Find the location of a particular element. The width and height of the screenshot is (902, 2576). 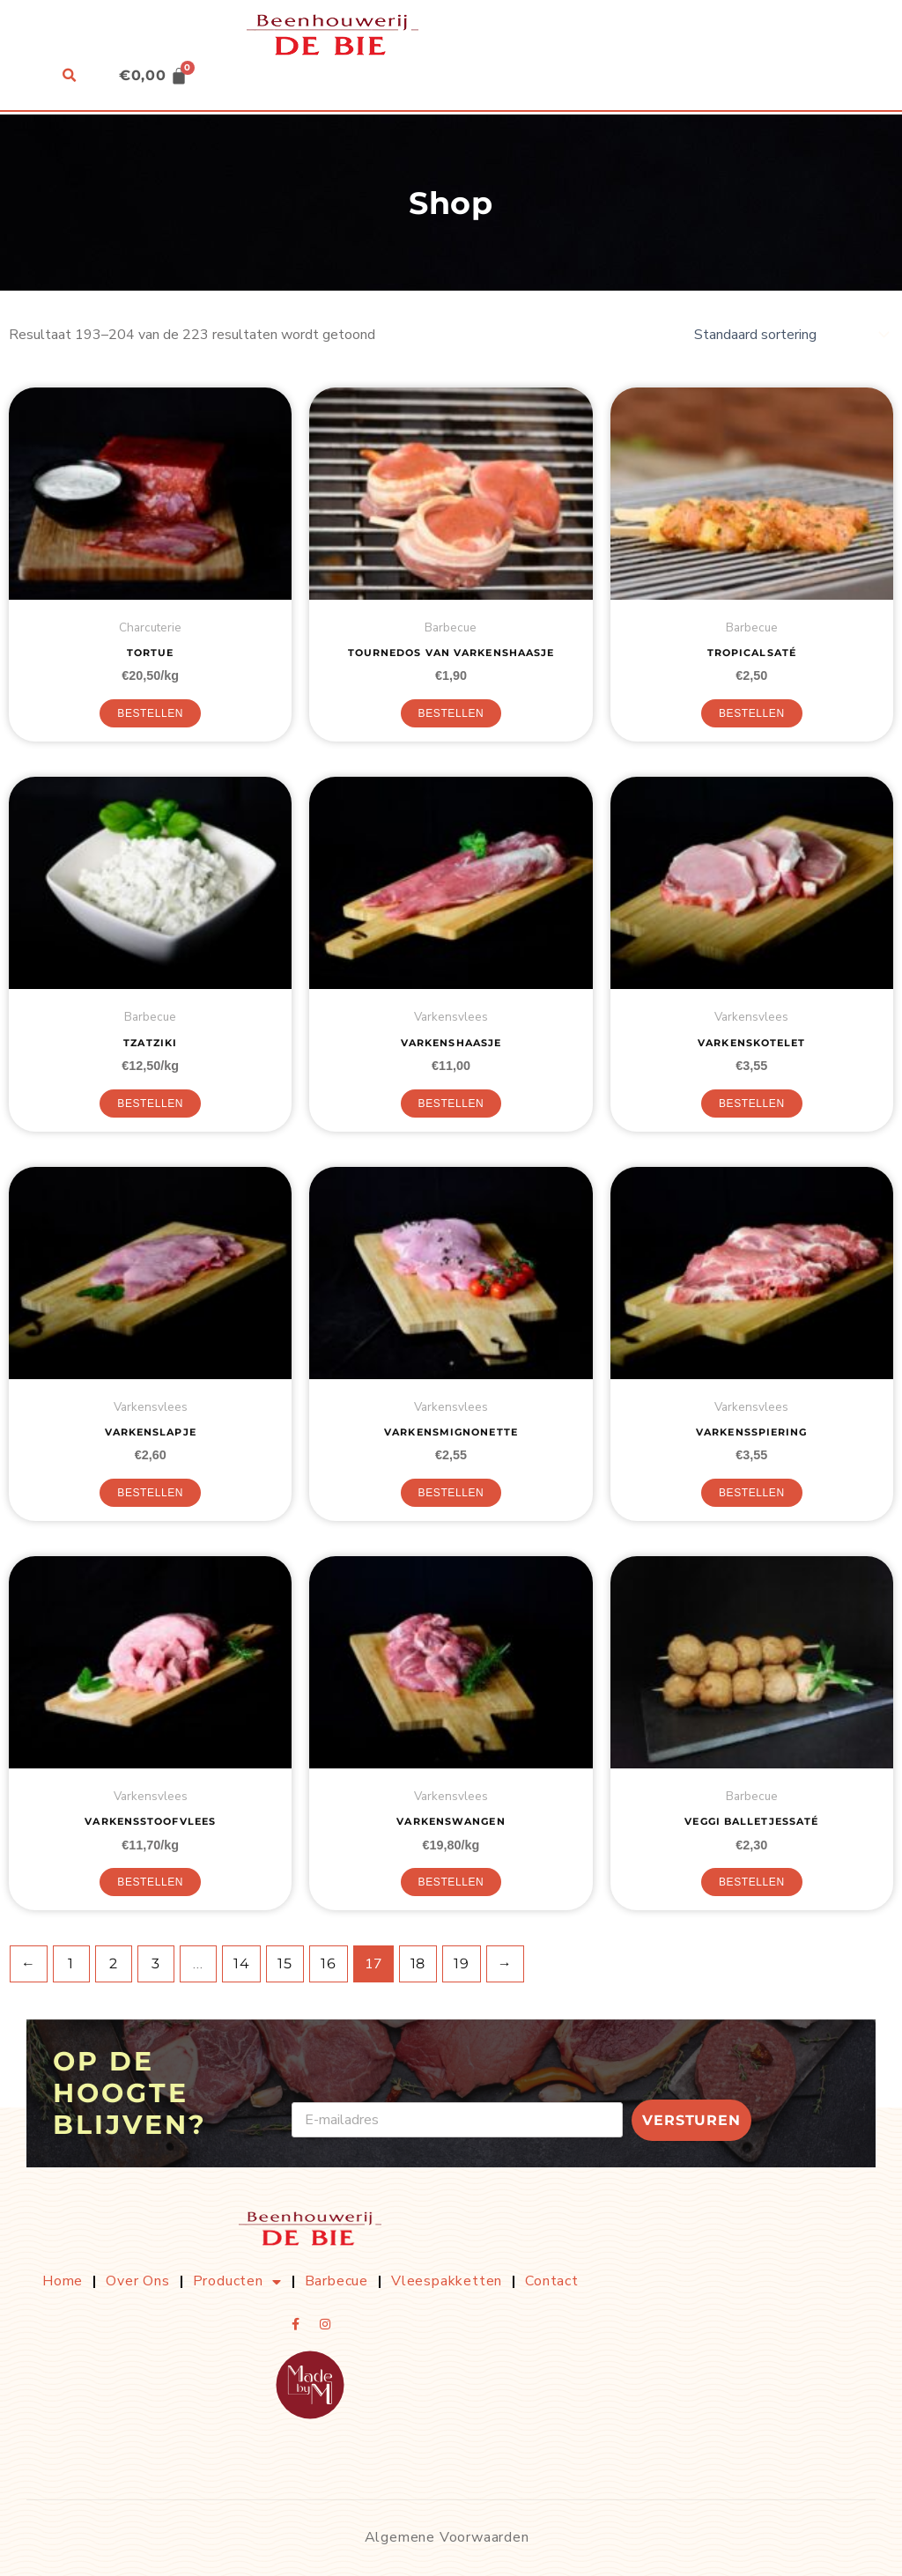

Producten is located at coordinates (237, 2282).